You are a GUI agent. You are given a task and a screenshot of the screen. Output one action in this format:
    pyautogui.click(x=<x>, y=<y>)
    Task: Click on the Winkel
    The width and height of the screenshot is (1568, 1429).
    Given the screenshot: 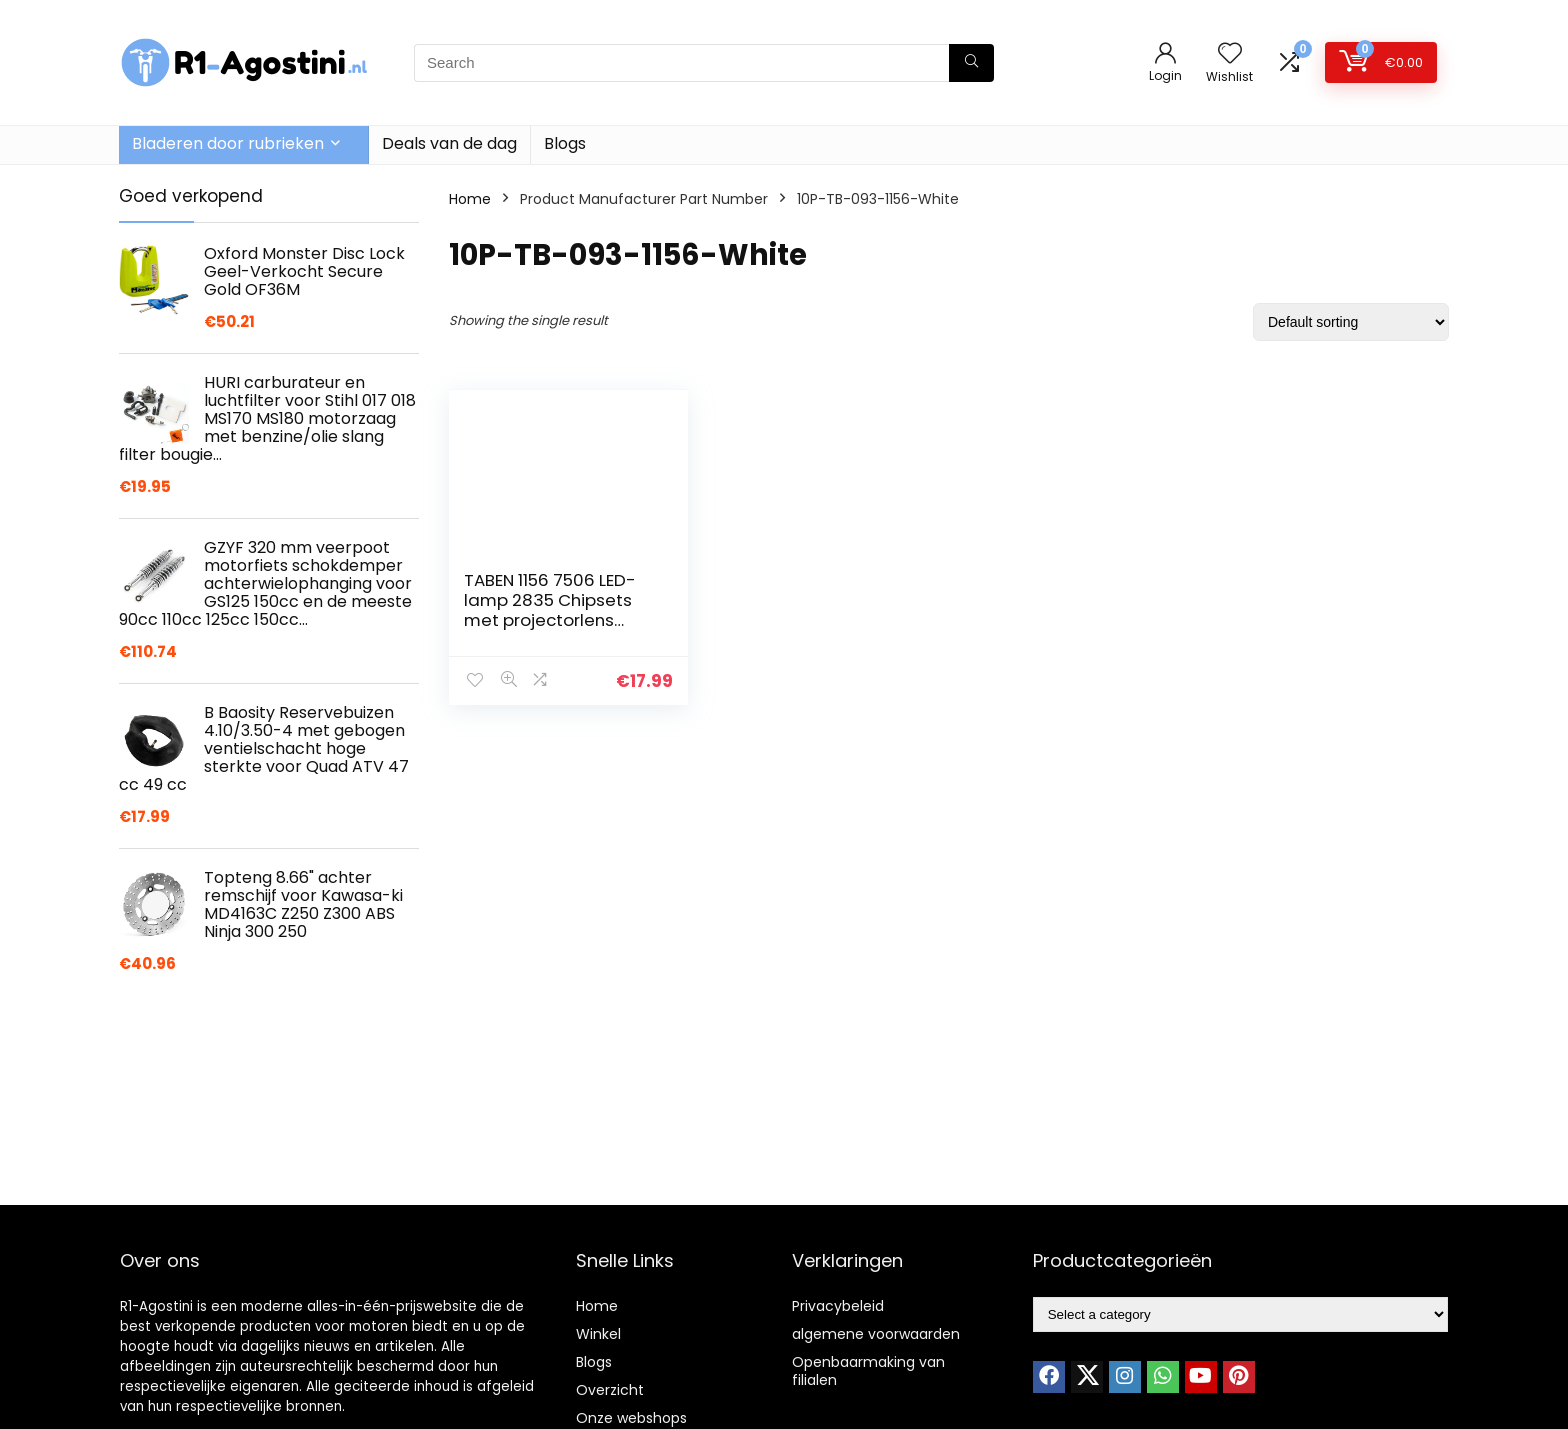 What is the action you would take?
    pyautogui.click(x=598, y=1334)
    